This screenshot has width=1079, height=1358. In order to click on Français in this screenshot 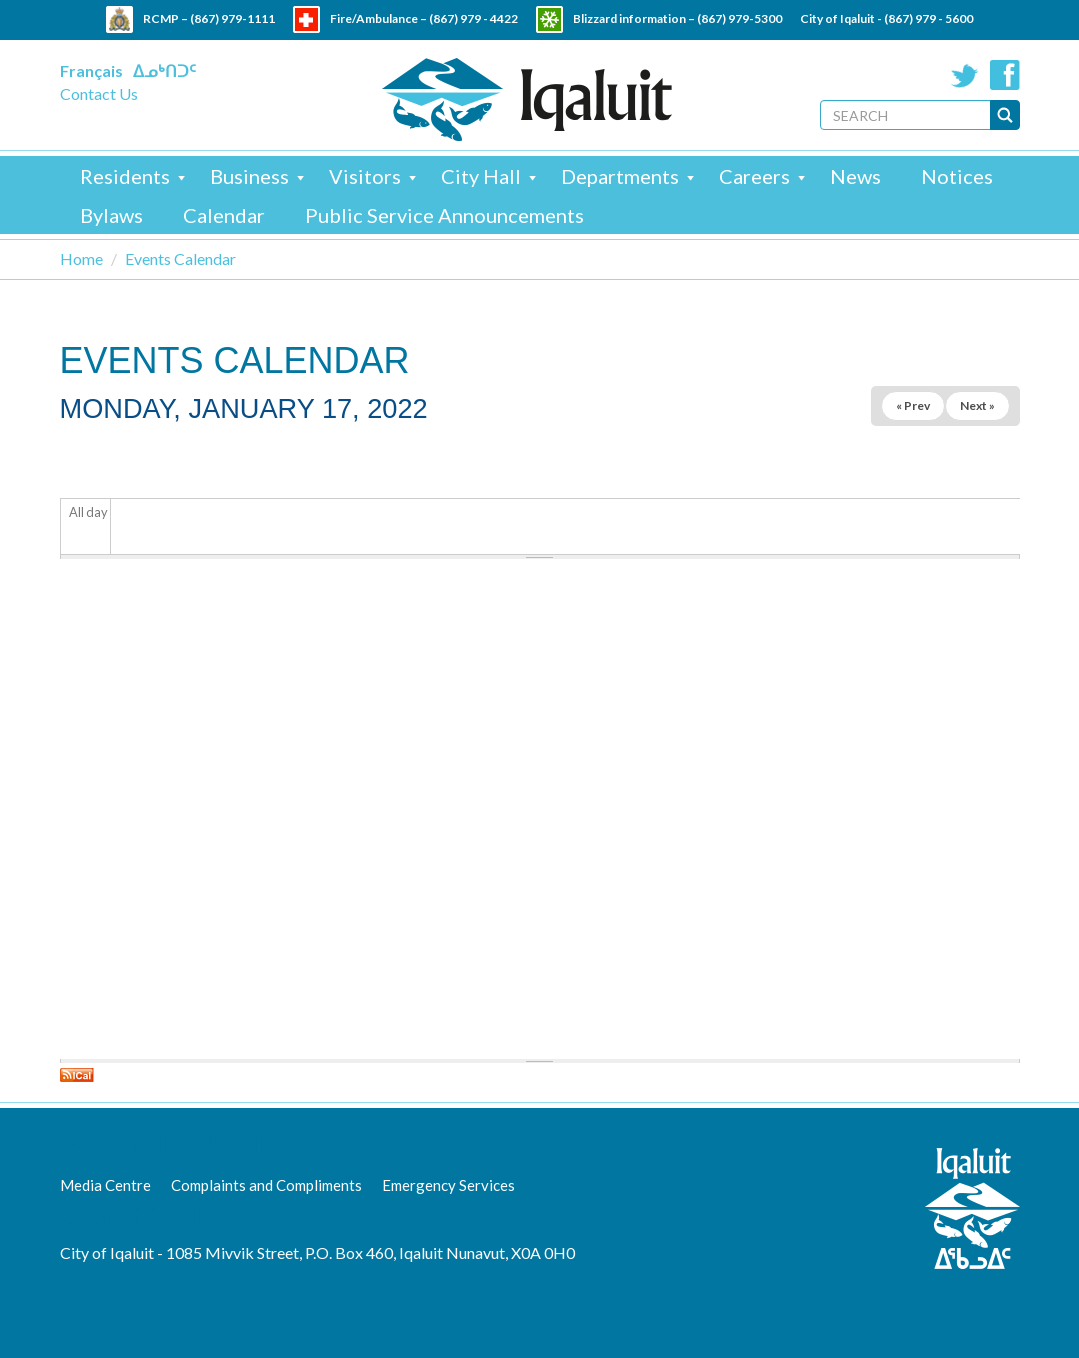, I will do `click(91, 70)`.